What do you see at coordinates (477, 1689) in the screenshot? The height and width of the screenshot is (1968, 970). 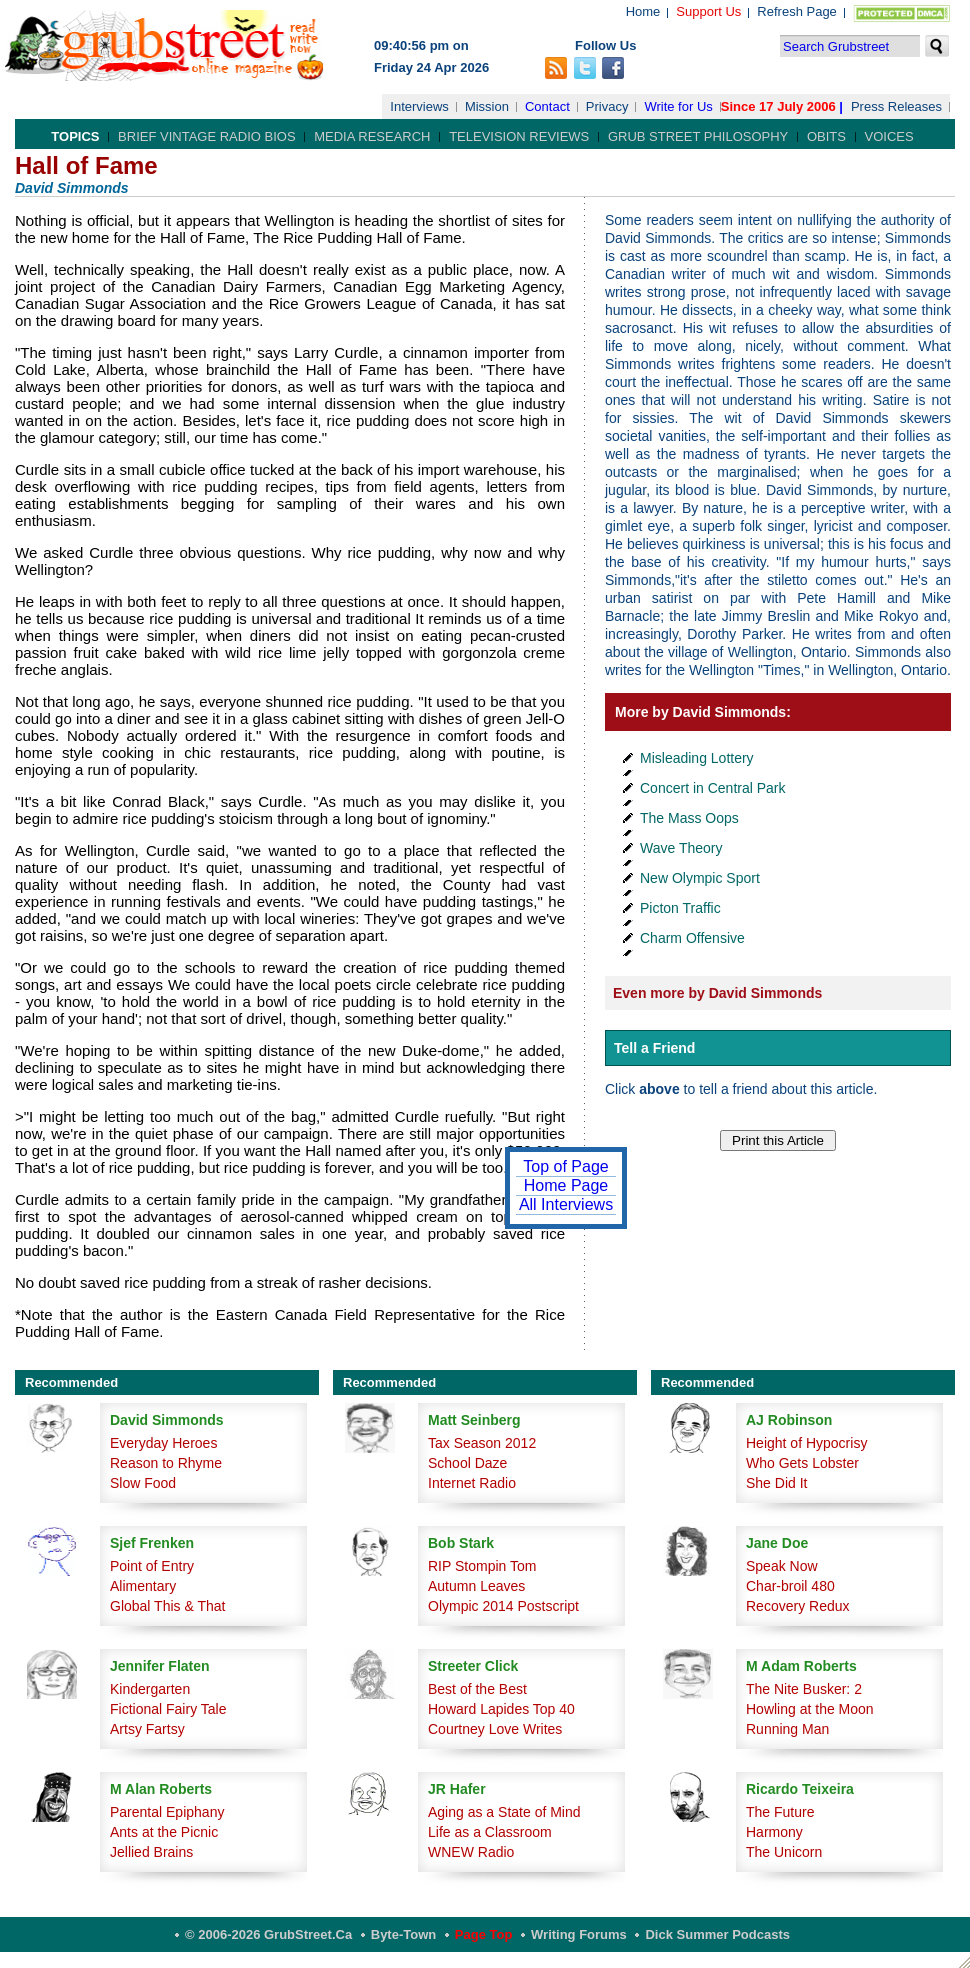 I see `Best of the Best` at bounding box center [477, 1689].